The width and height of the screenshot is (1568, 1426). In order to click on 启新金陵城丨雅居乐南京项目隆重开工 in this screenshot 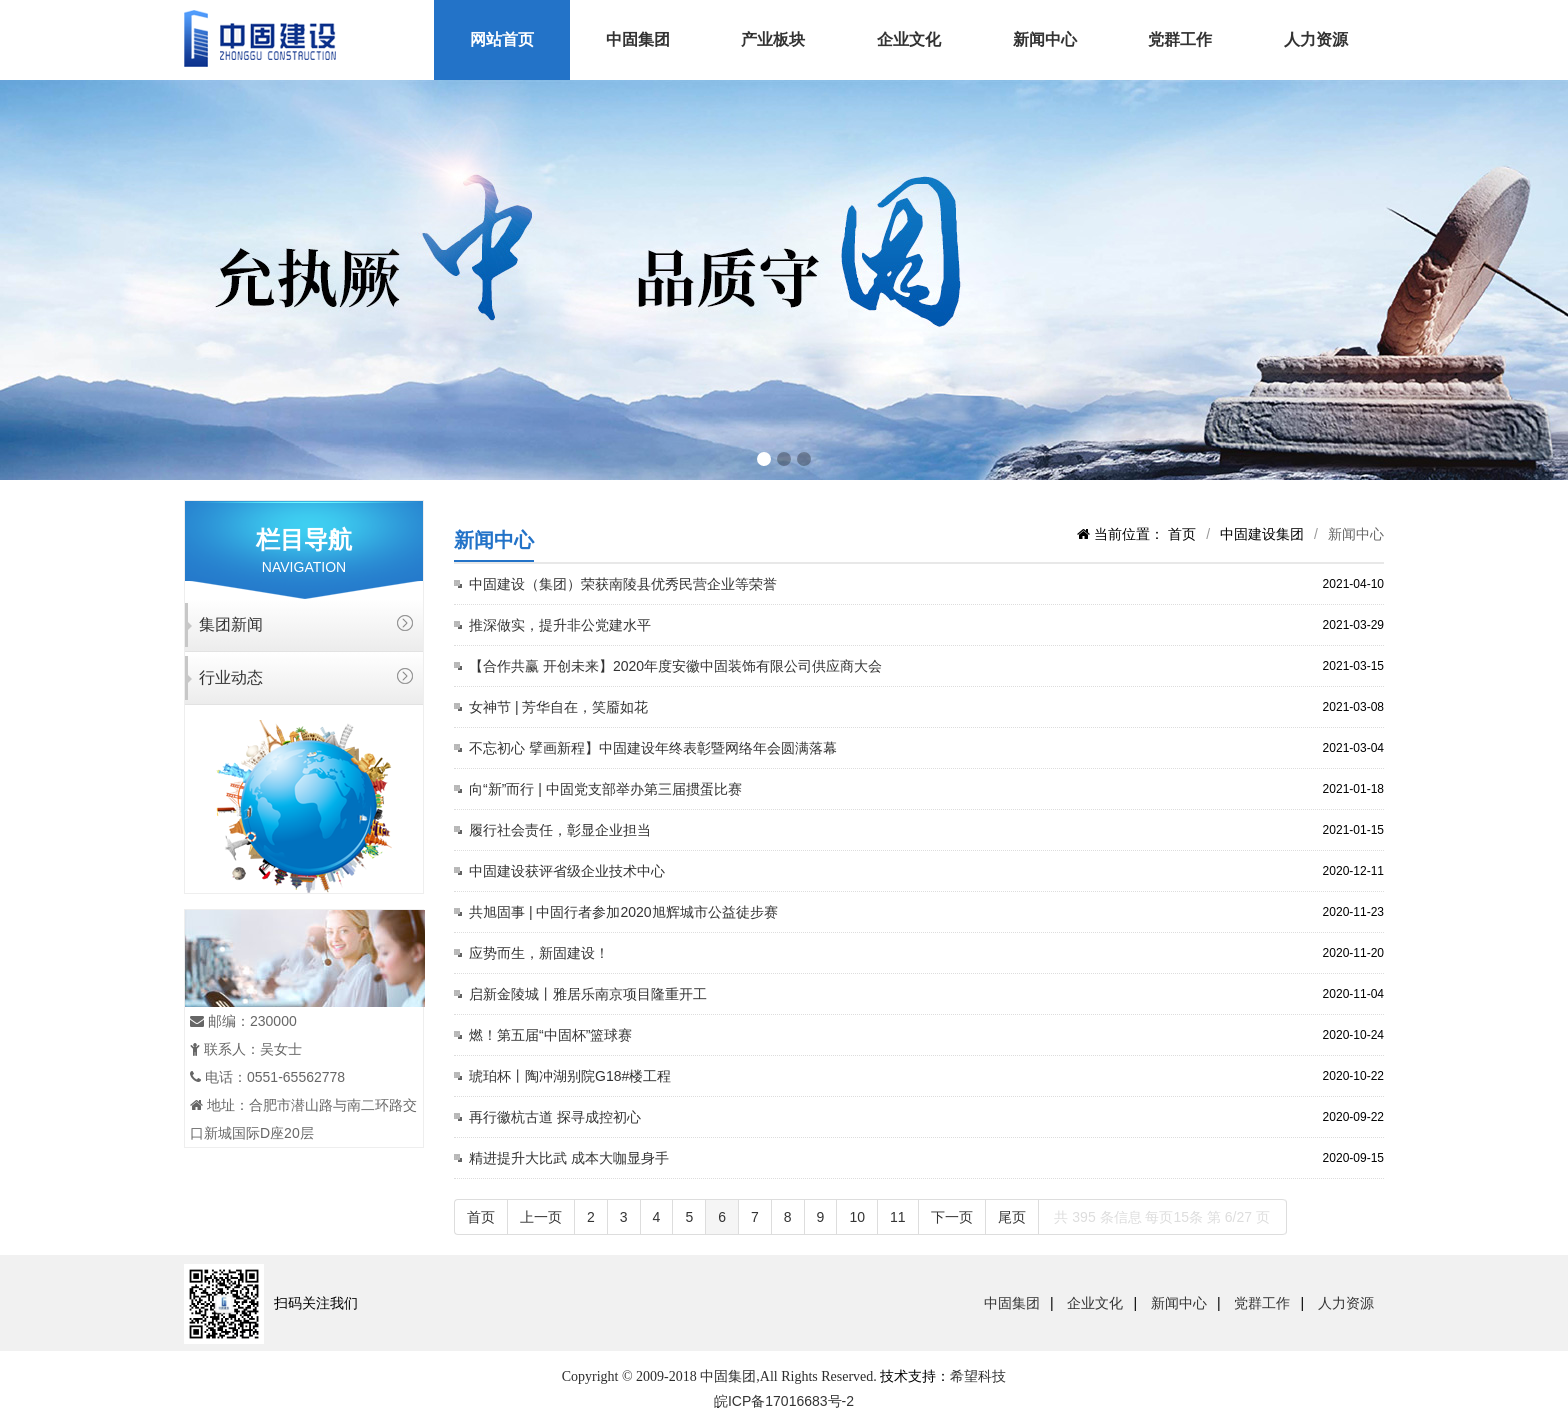, I will do `click(588, 994)`.